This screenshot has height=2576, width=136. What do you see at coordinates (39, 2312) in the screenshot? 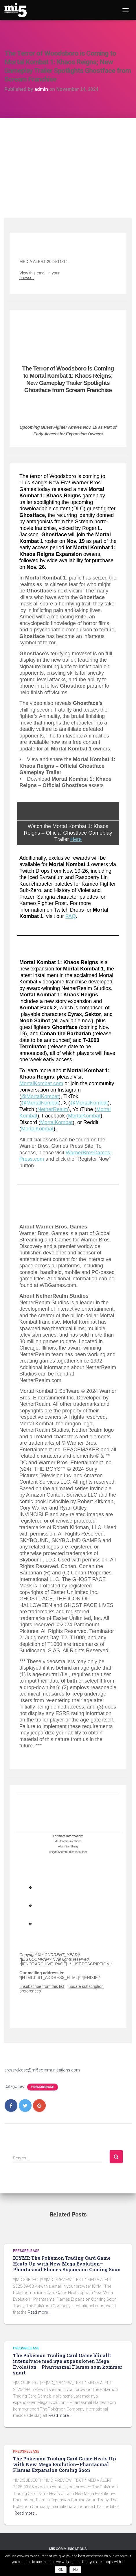
I see `Read more…` at bounding box center [39, 2312].